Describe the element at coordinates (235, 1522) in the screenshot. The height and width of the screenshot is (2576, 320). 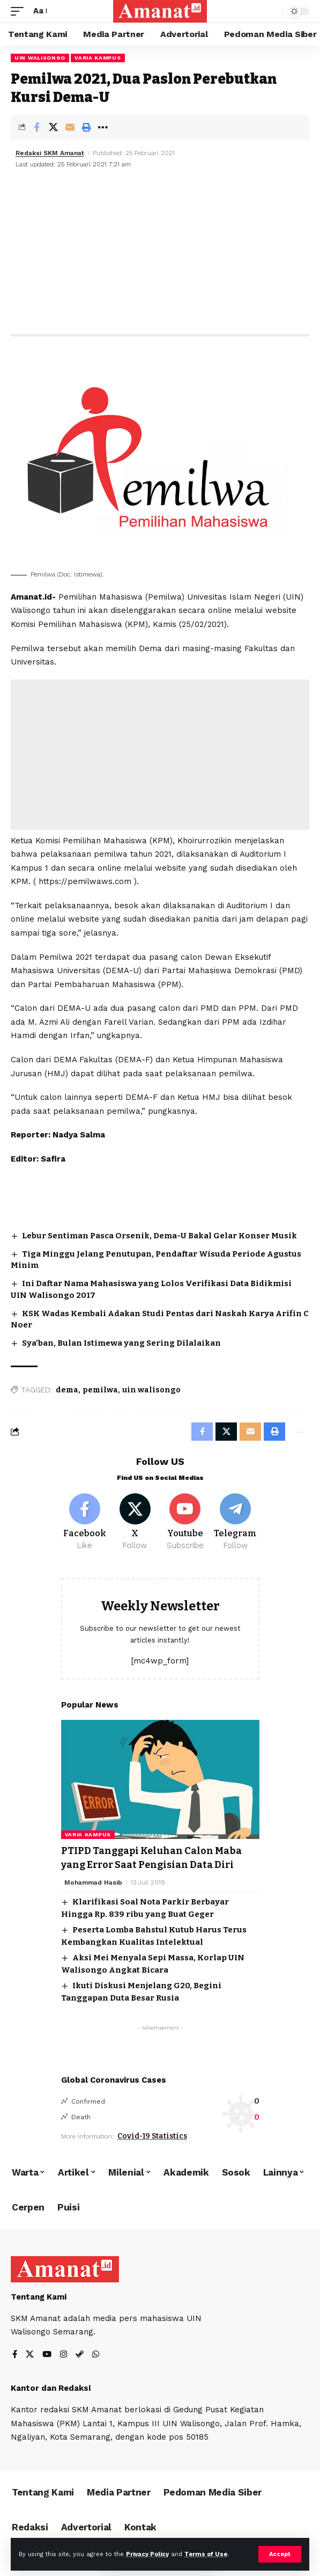
I see `[Telegram]` at that location.